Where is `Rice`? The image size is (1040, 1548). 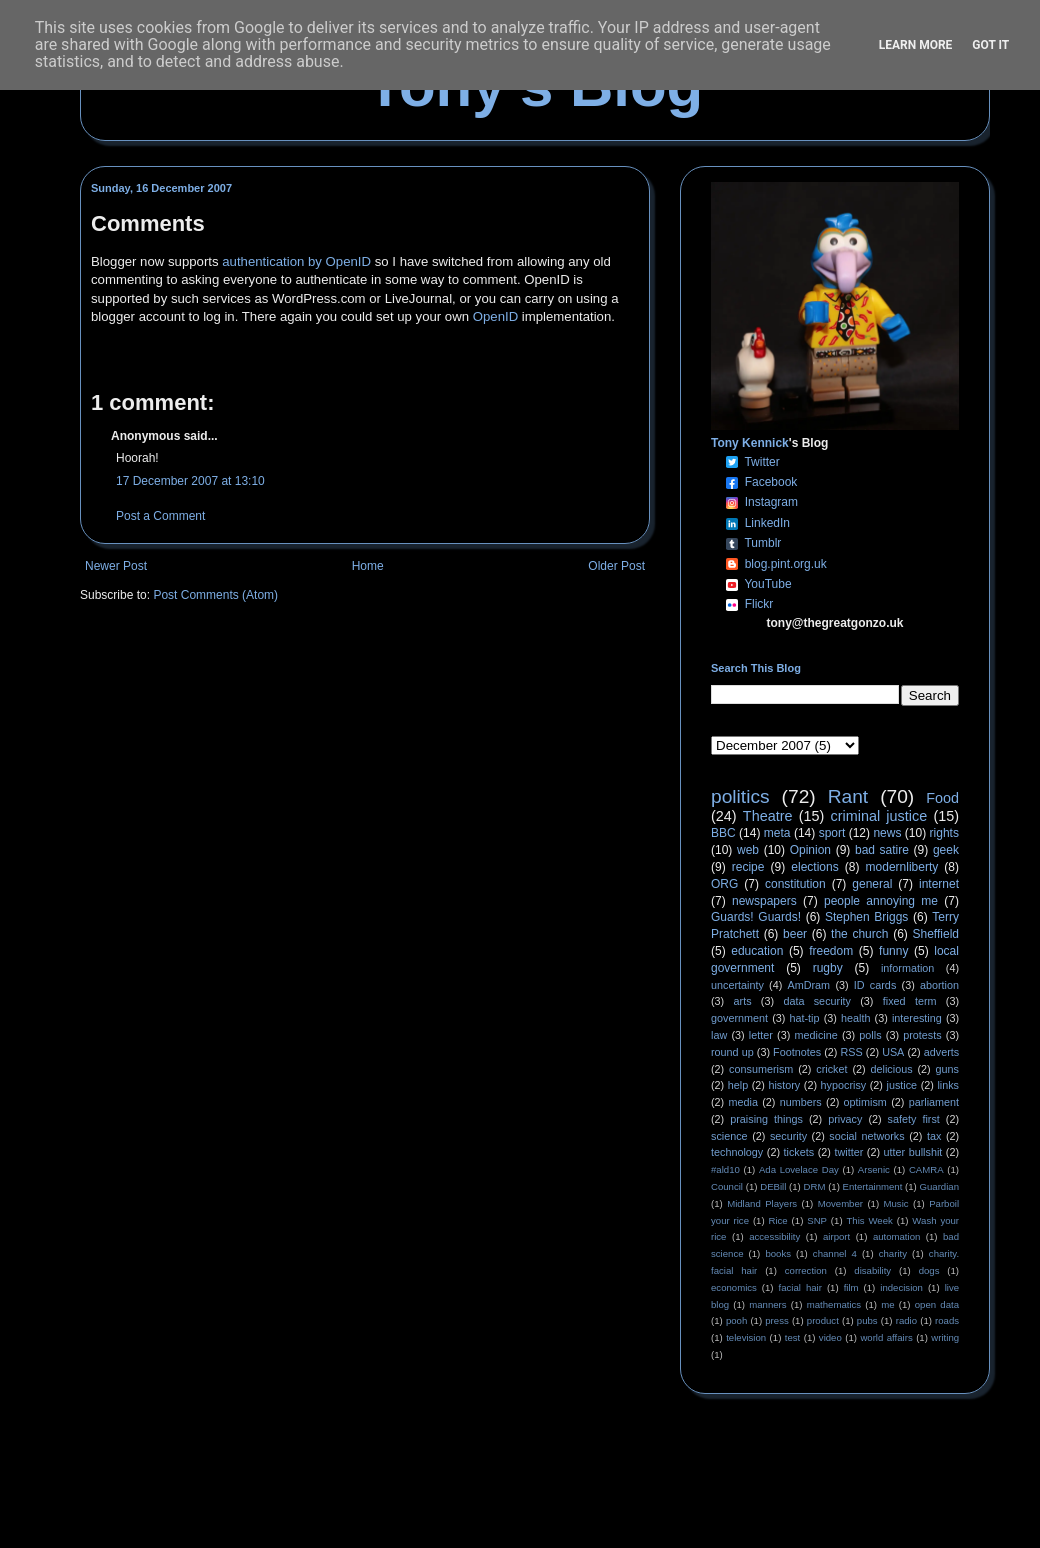 Rice is located at coordinates (778, 1220).